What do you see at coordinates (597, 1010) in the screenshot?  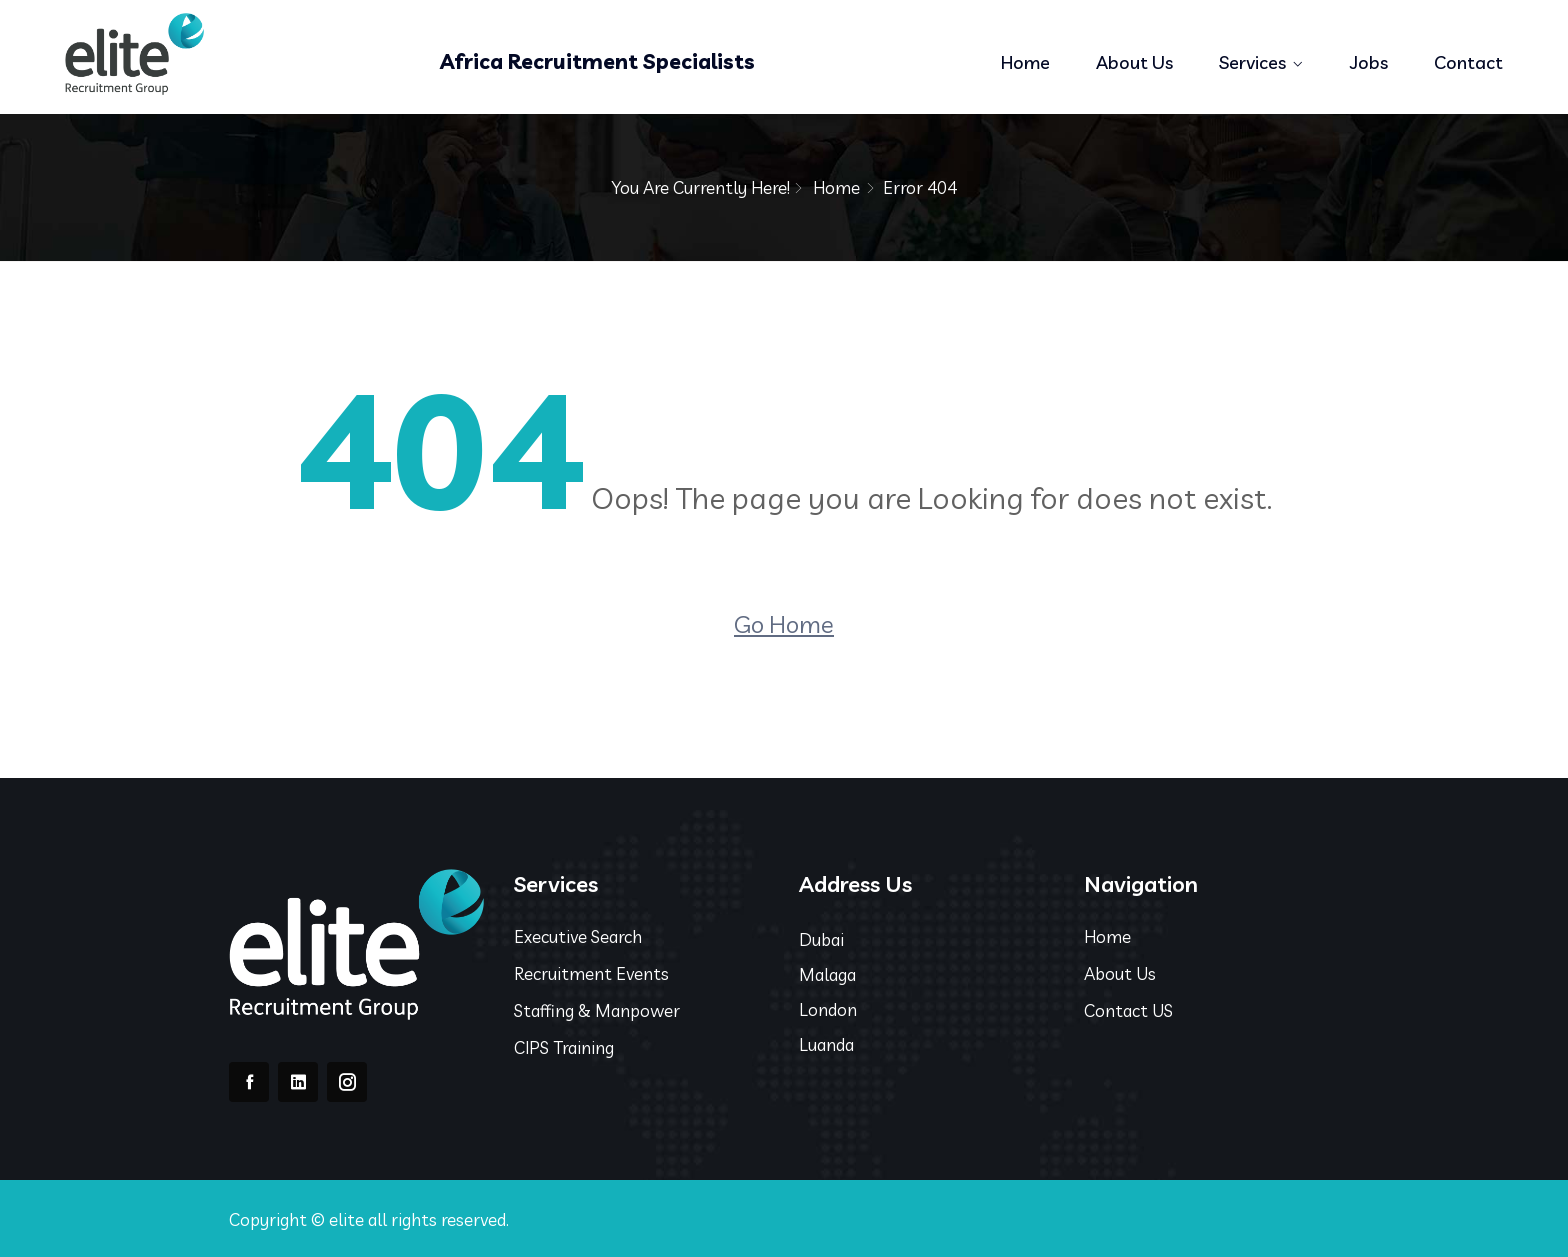 I see `Staffing & Manpower` at bounding box center [597, 1010].